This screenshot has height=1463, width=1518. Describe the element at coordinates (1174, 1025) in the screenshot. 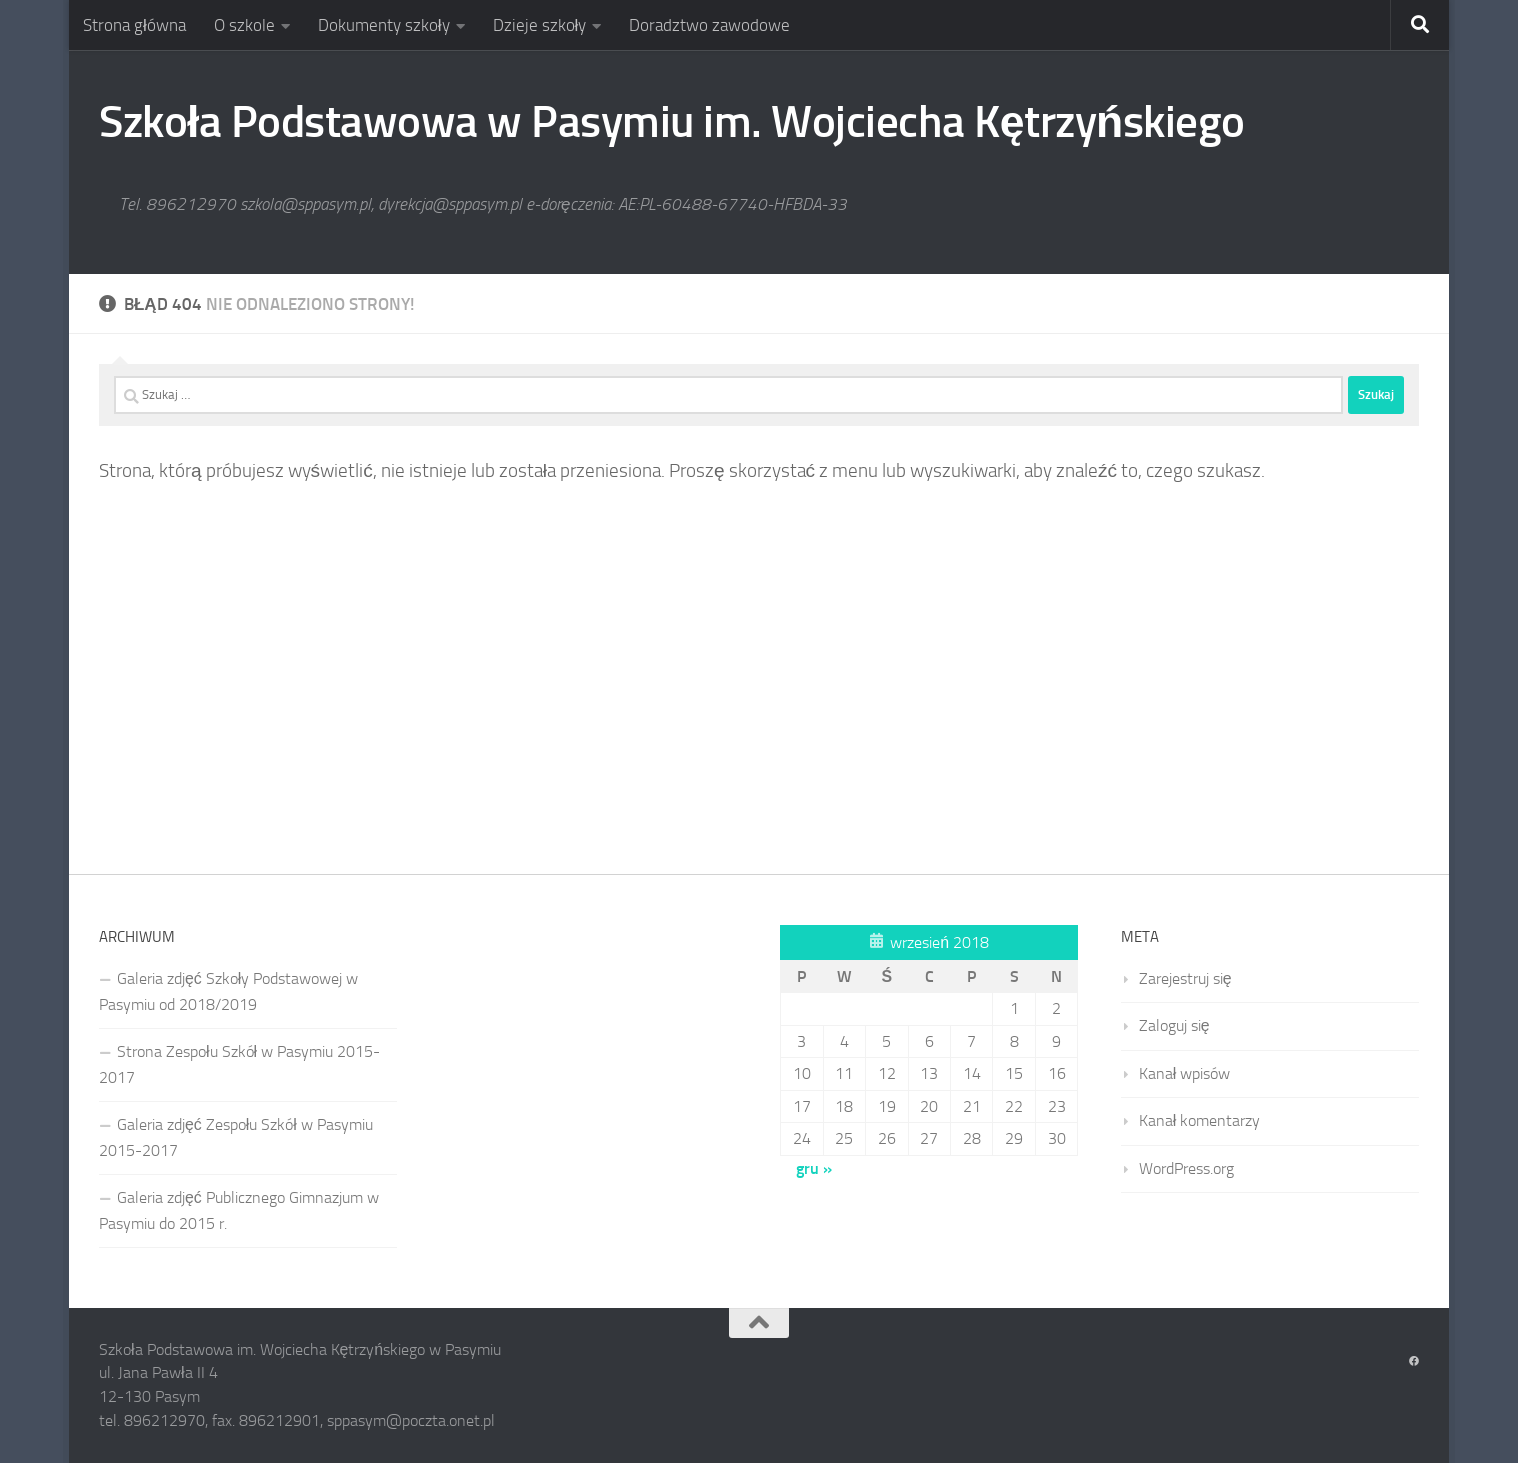

I see `Zaloguj się` at that location.